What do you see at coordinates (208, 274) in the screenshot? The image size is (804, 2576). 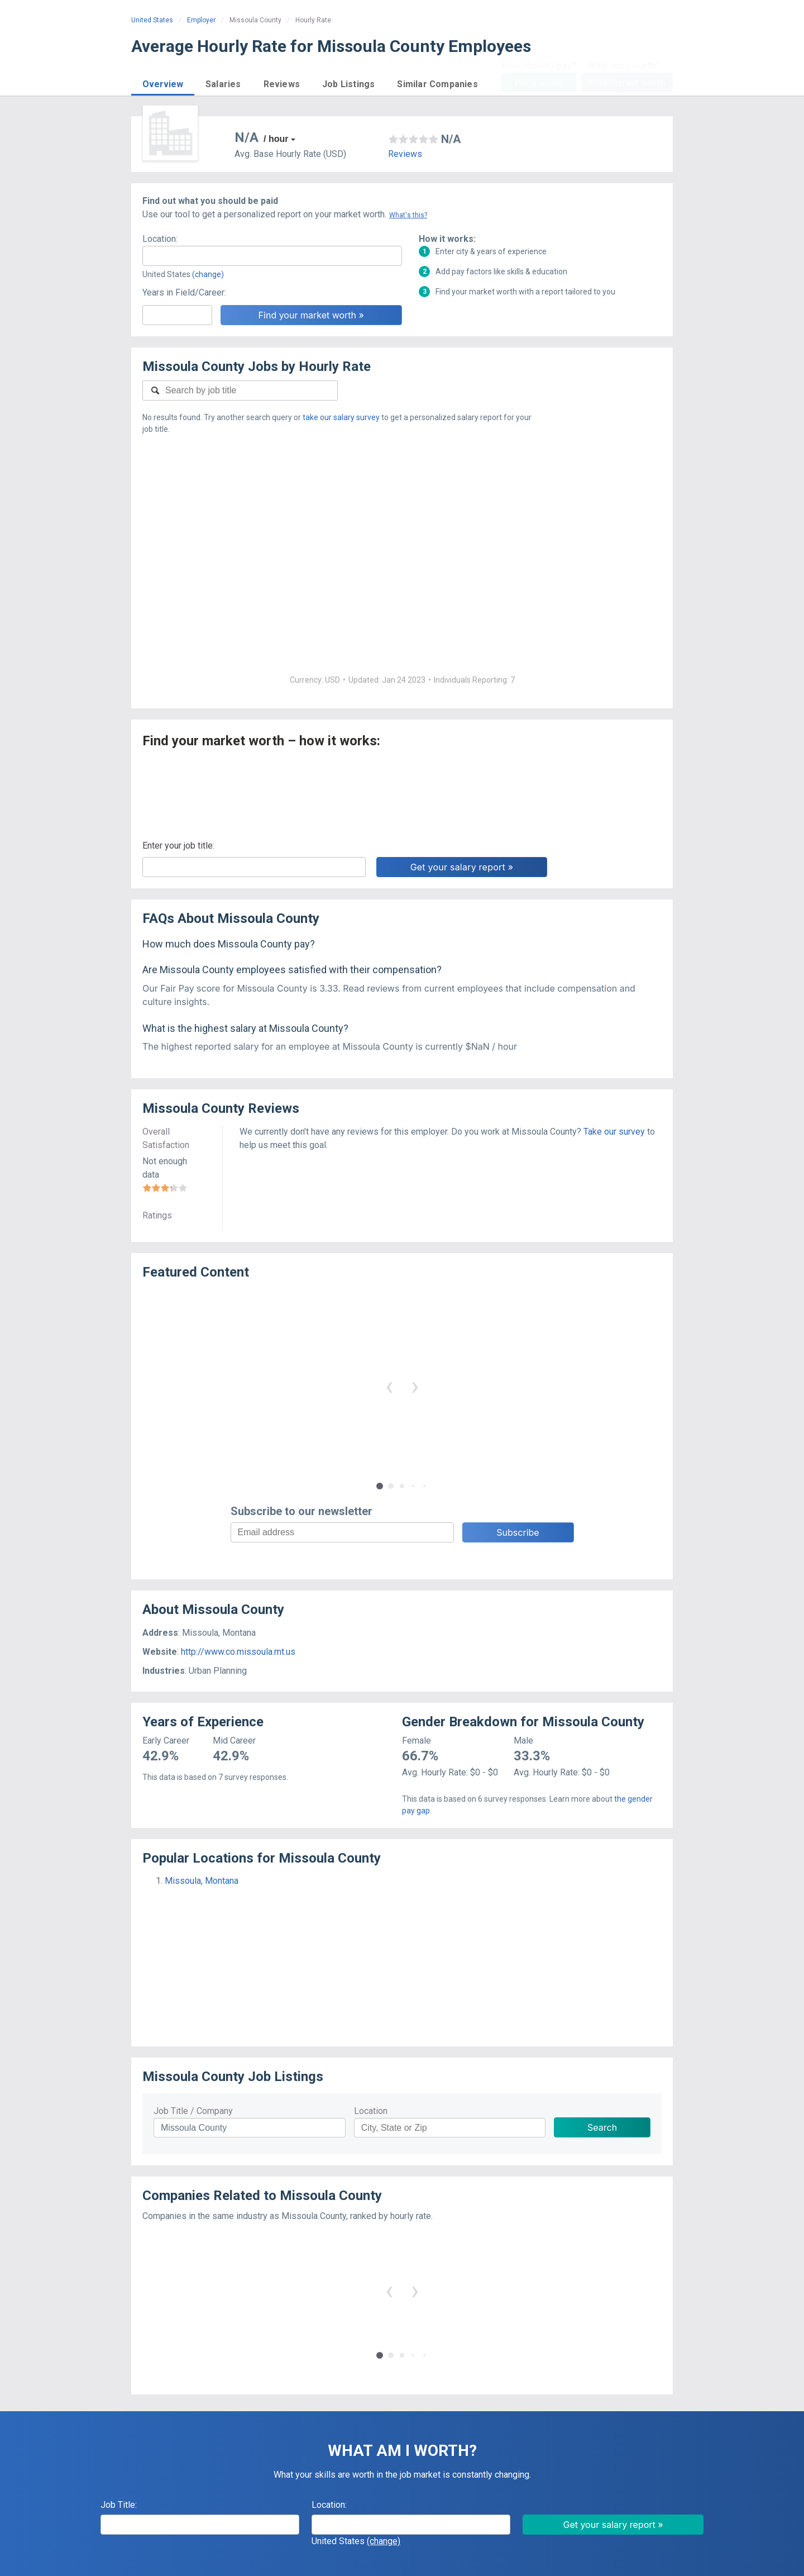 I see `(change)` at bounding box center [208, 274].